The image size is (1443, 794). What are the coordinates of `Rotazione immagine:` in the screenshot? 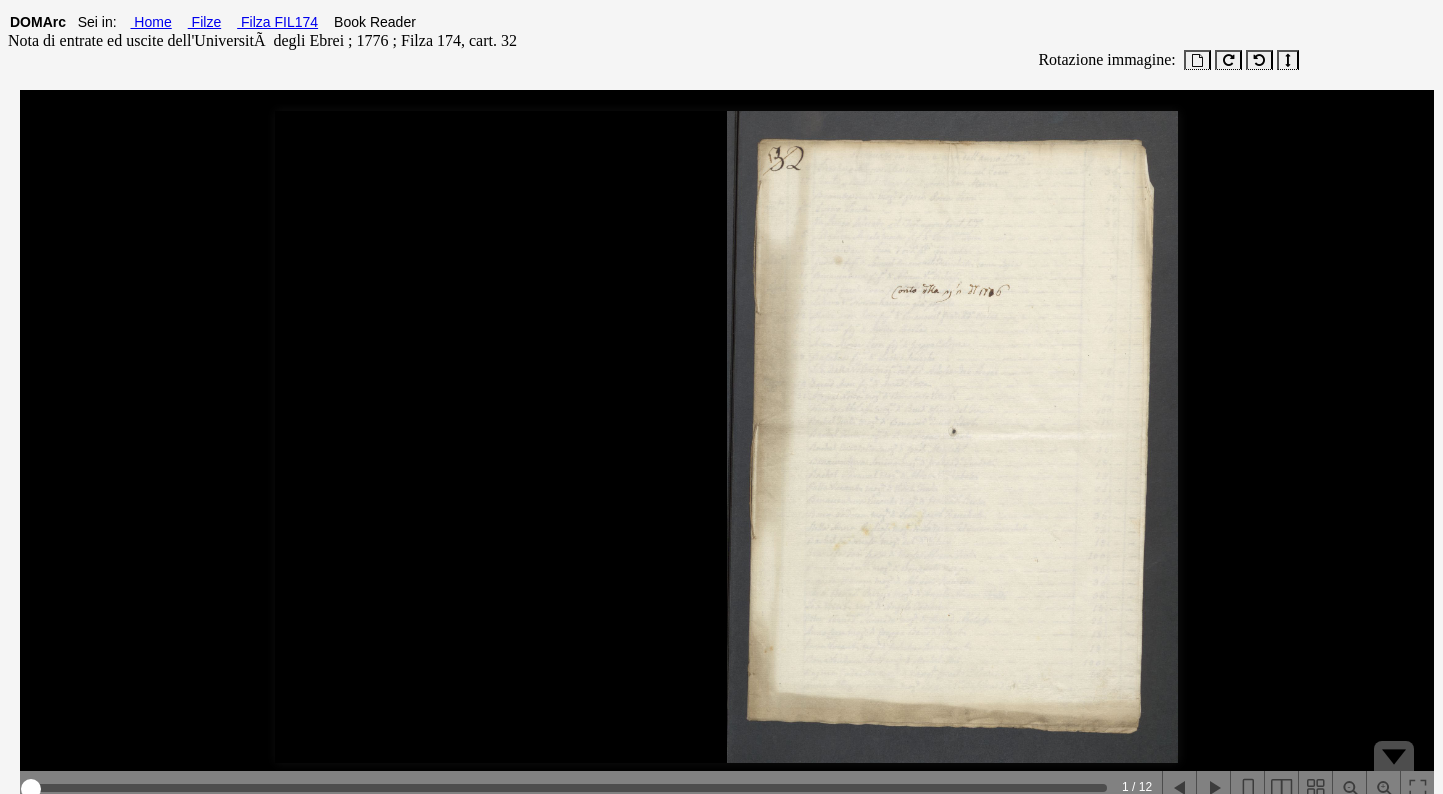 It's located at (1102, 59).